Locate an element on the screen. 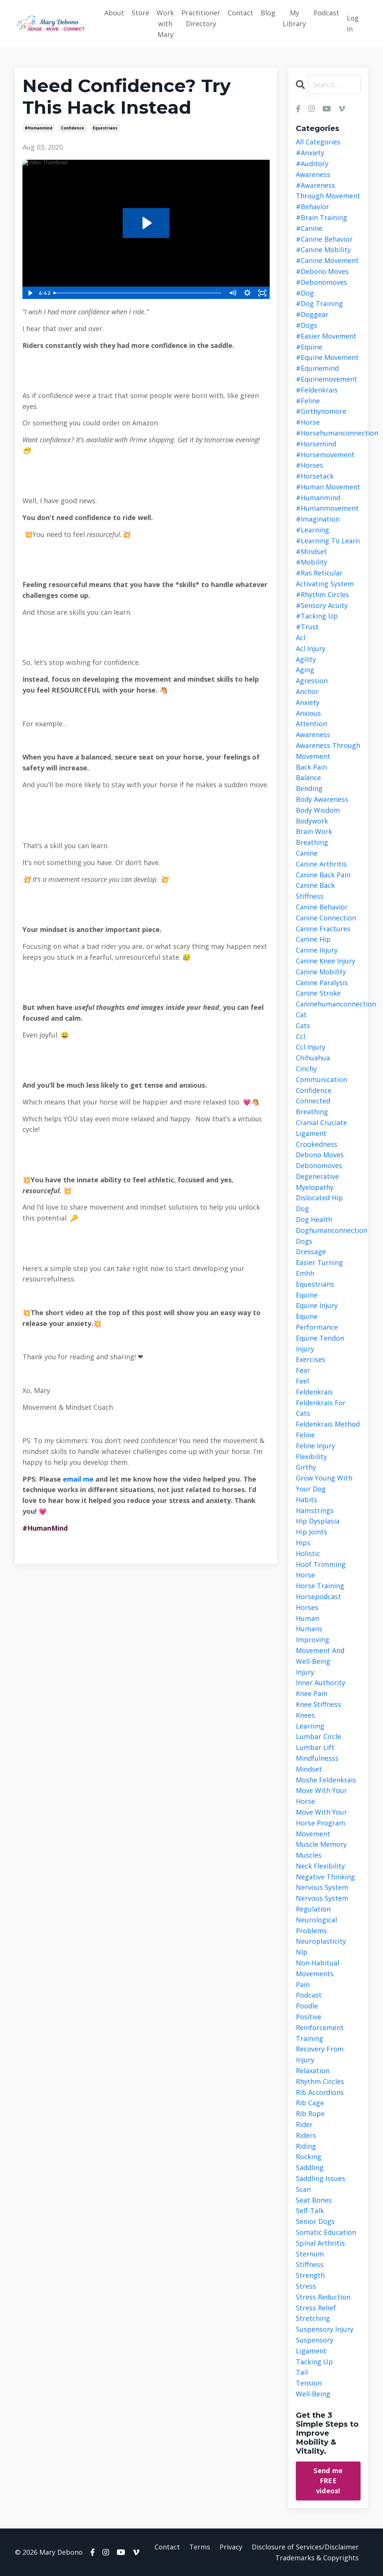 This screenshot has height=2576, width=383. rib cage is located at coordinates (310, 2102).